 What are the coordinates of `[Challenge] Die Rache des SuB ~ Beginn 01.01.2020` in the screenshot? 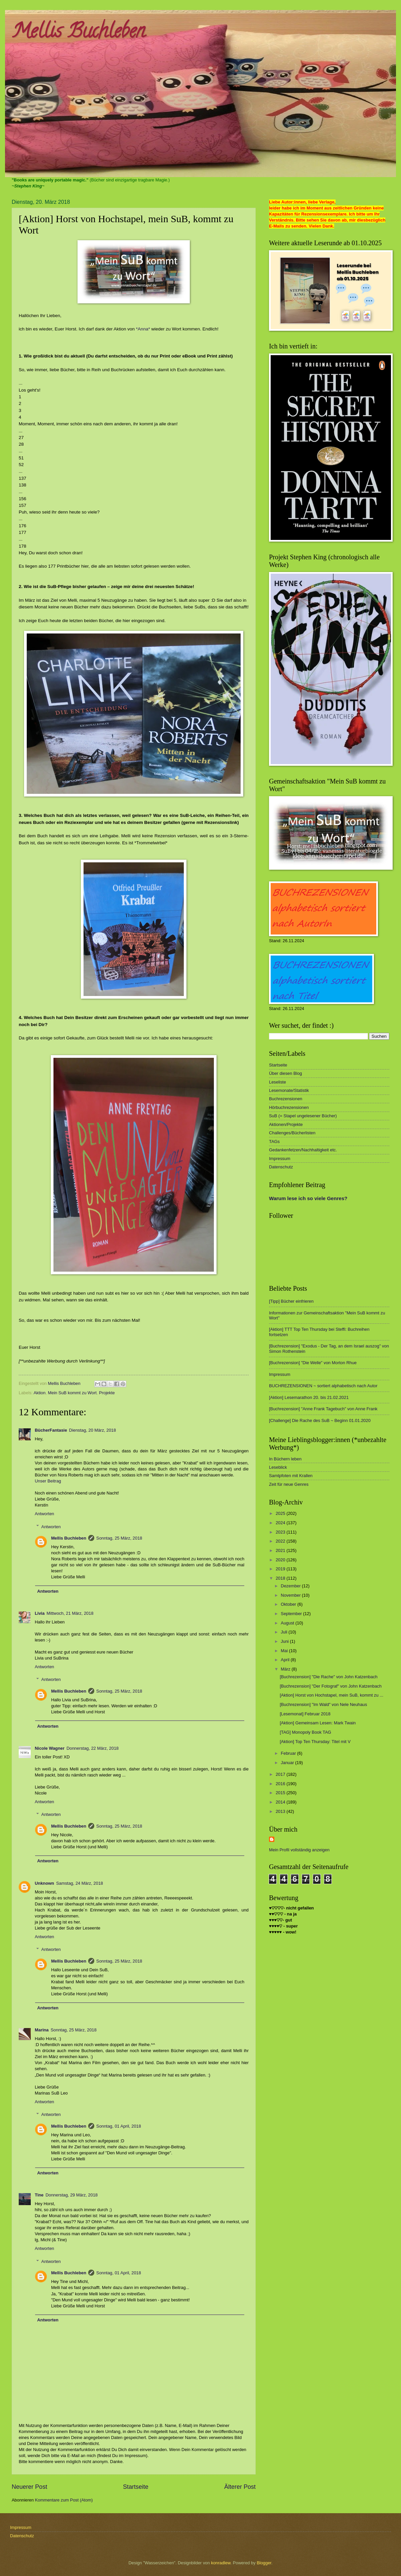 It's located at (320, 1420).